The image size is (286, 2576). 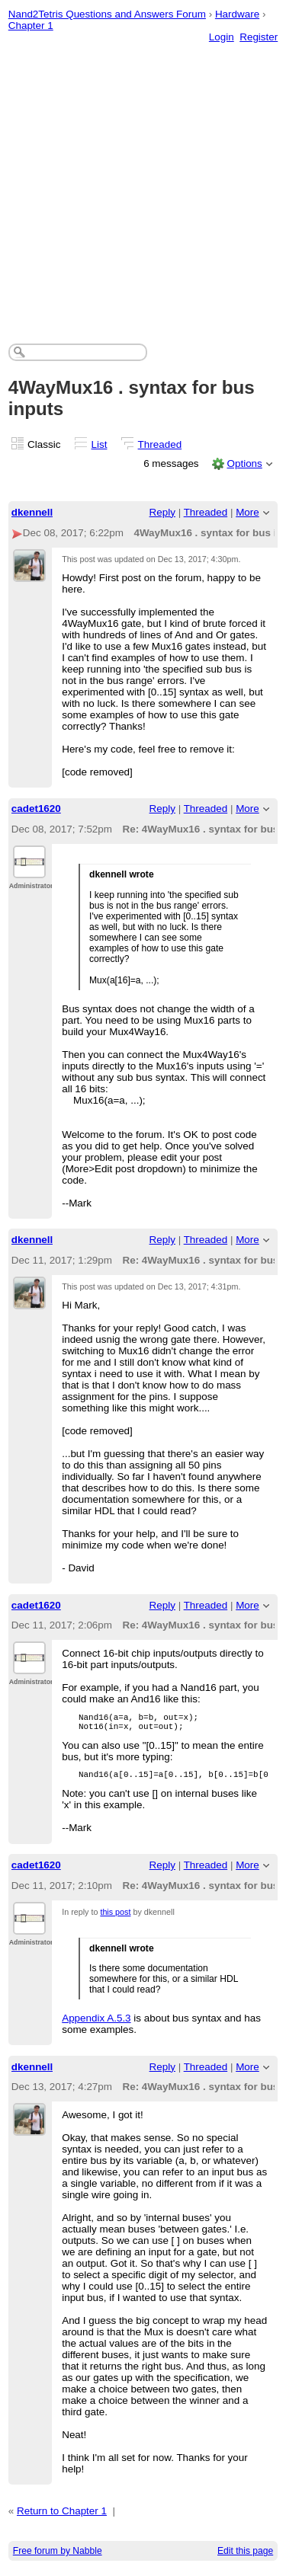 What do you see at coordinates (247, 512) in the screenshot?
I see `More` at bounding box center [247, 512].